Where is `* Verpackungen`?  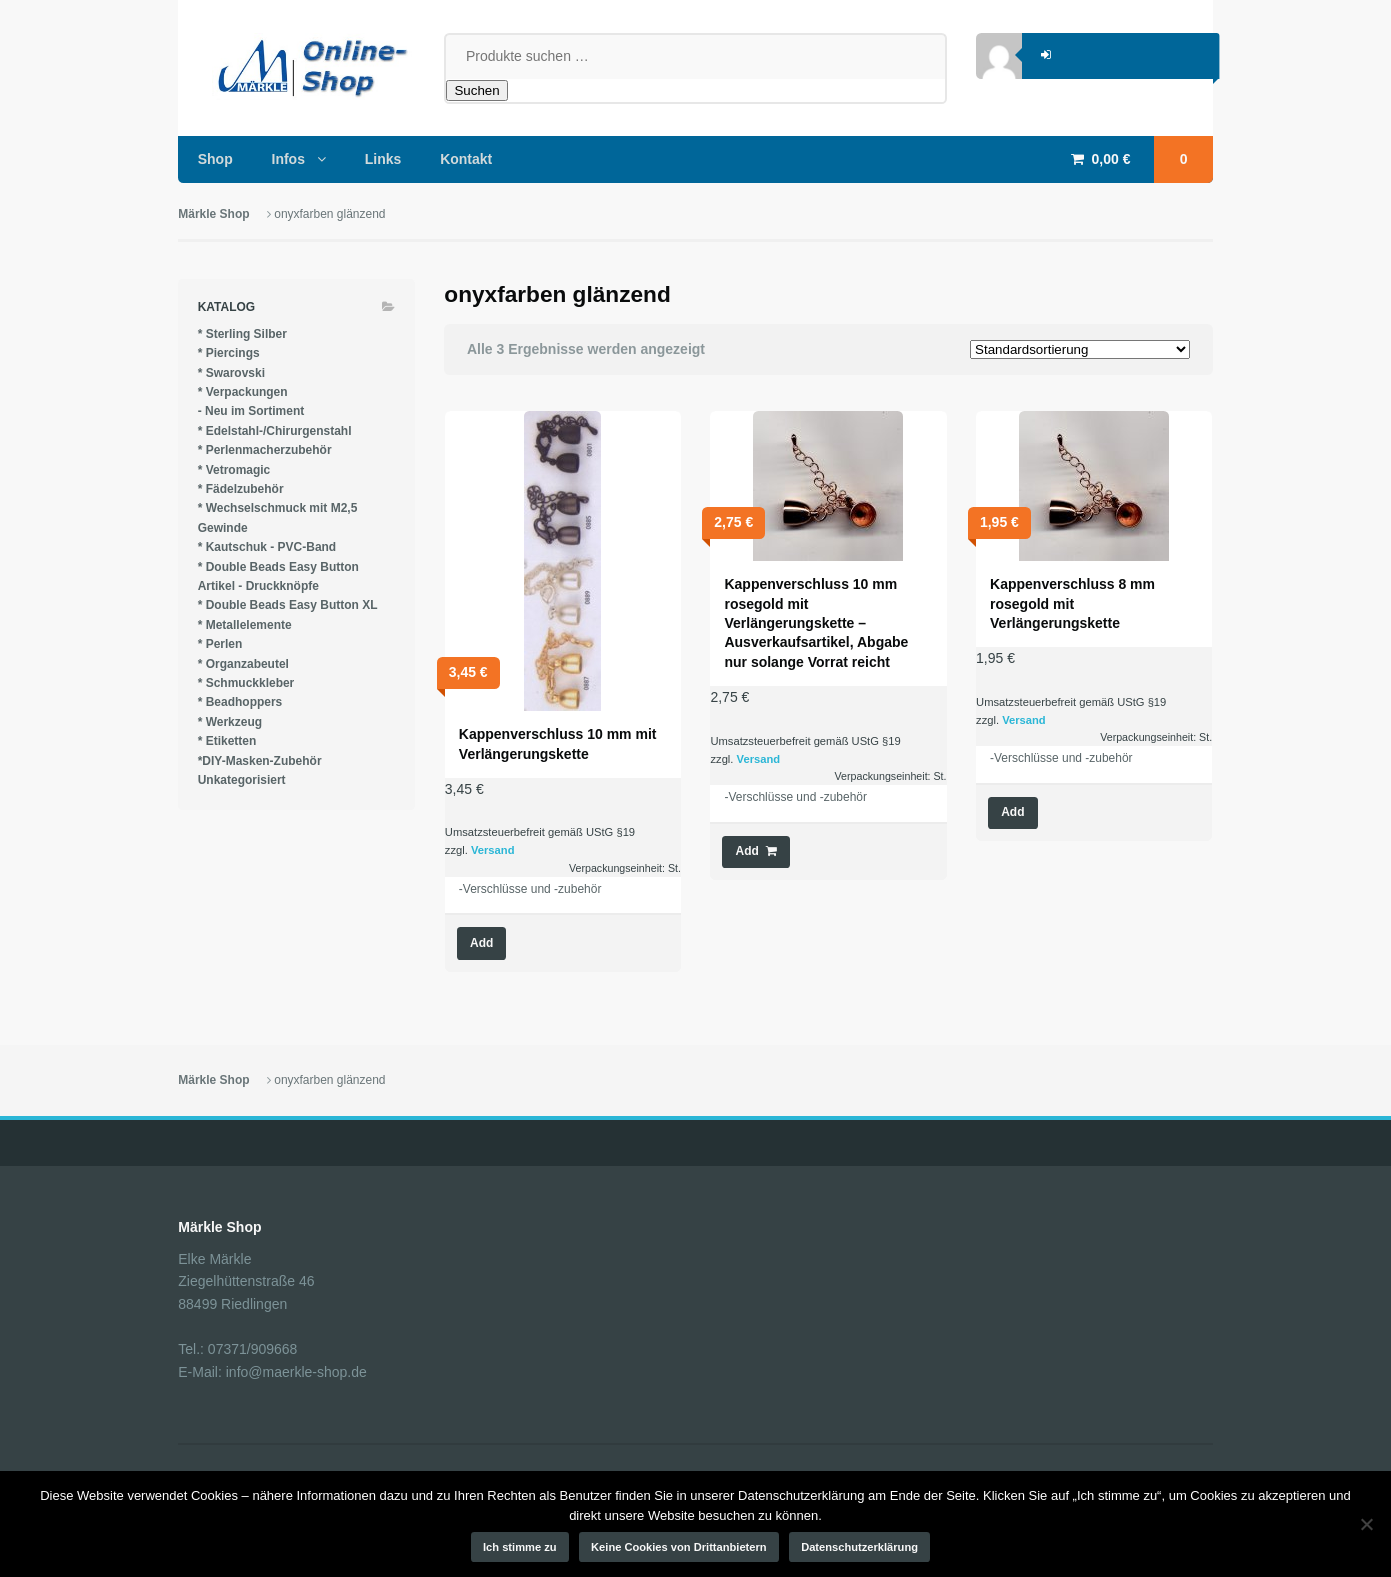 * Verpackungen is located at coordinates (243, 392).